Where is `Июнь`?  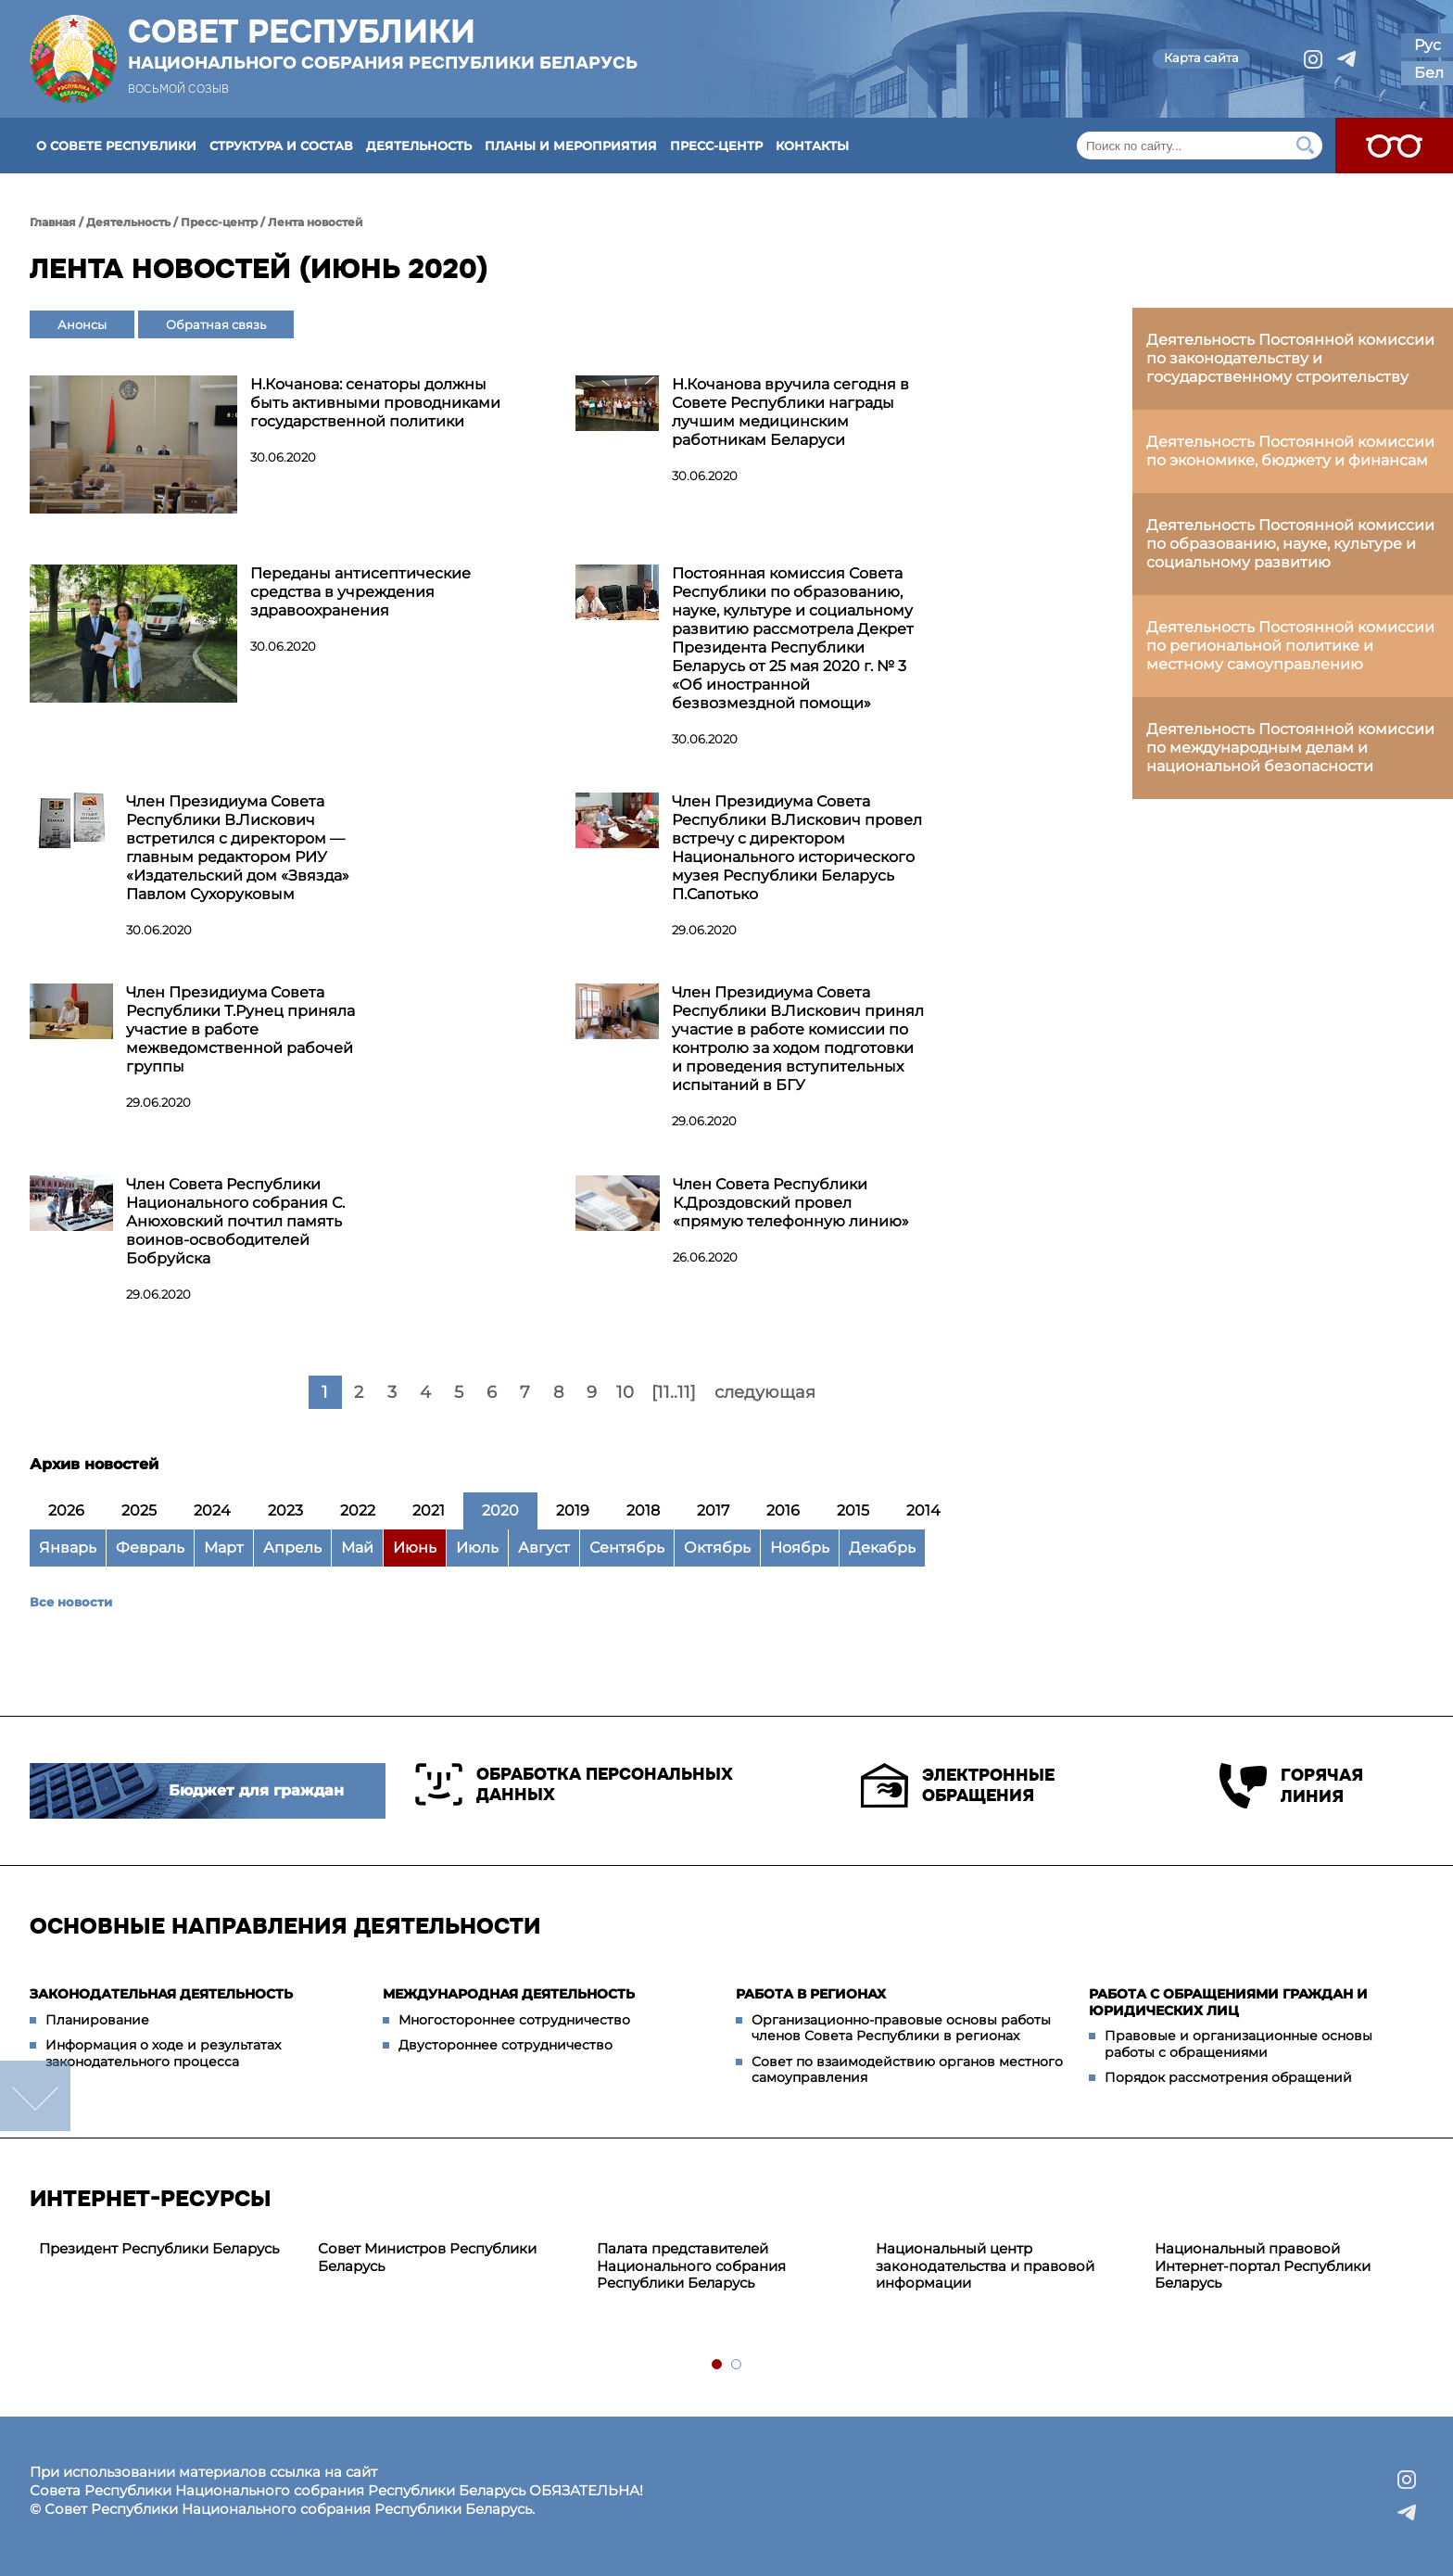
Июнь is located at coordinates (414, 1547).